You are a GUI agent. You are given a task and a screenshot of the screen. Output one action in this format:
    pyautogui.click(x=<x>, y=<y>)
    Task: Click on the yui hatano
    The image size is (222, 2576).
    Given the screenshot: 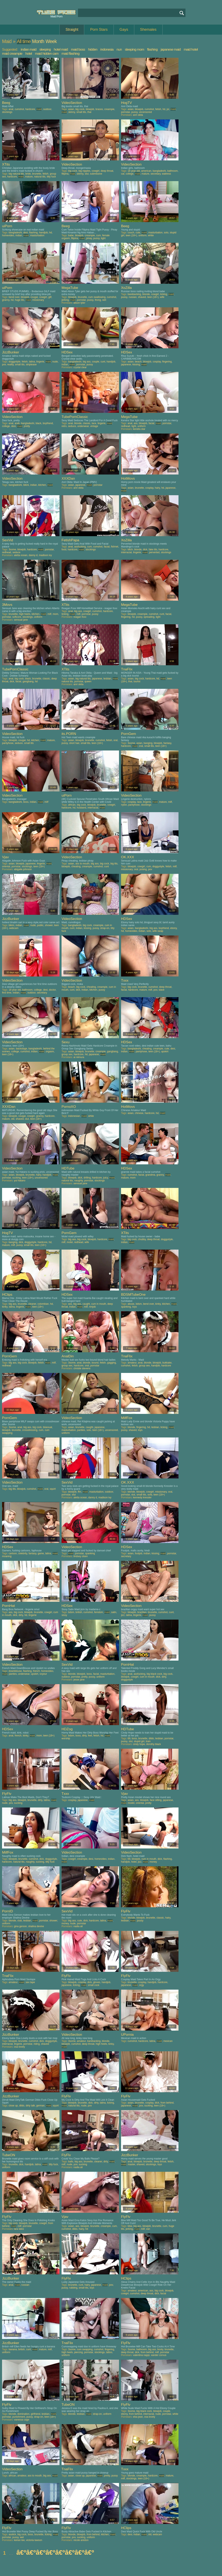 What is the action you would take?
    pyautogui.click(x=19, y=1180)
    